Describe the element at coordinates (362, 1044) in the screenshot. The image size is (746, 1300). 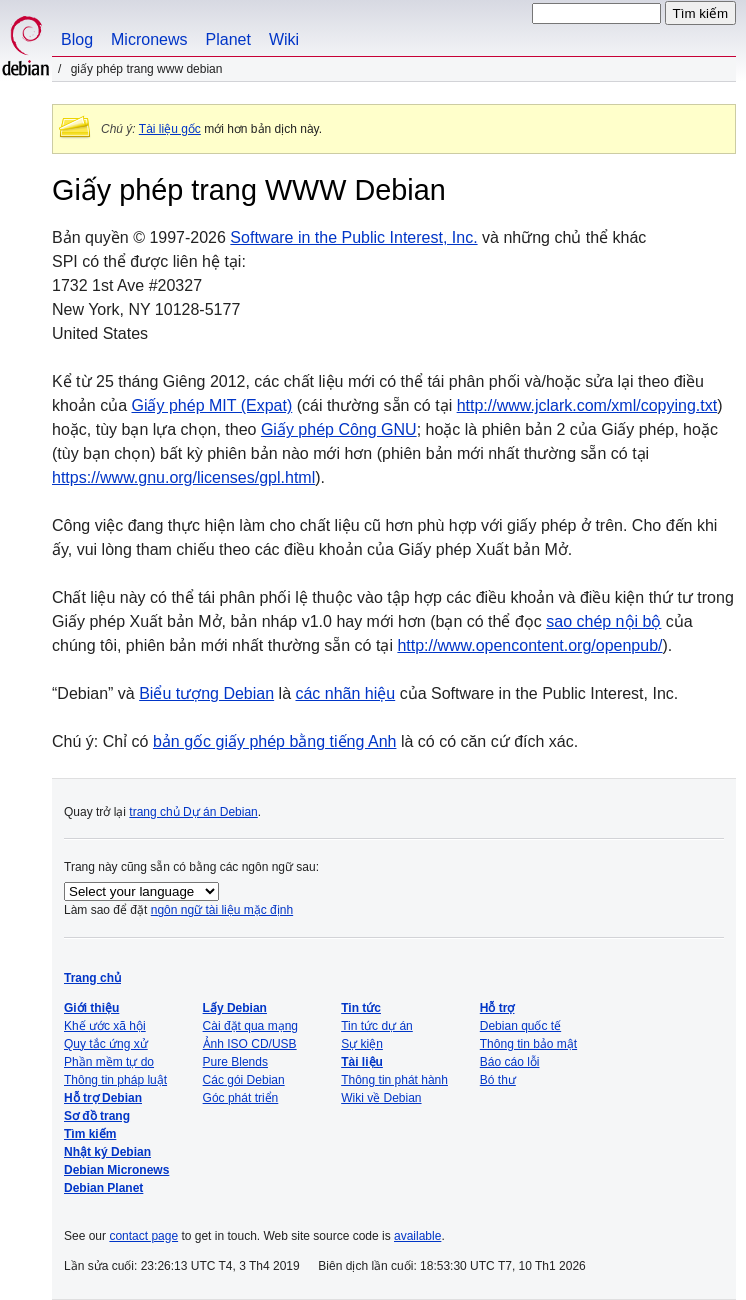
I see `Sự kiện` at that location.